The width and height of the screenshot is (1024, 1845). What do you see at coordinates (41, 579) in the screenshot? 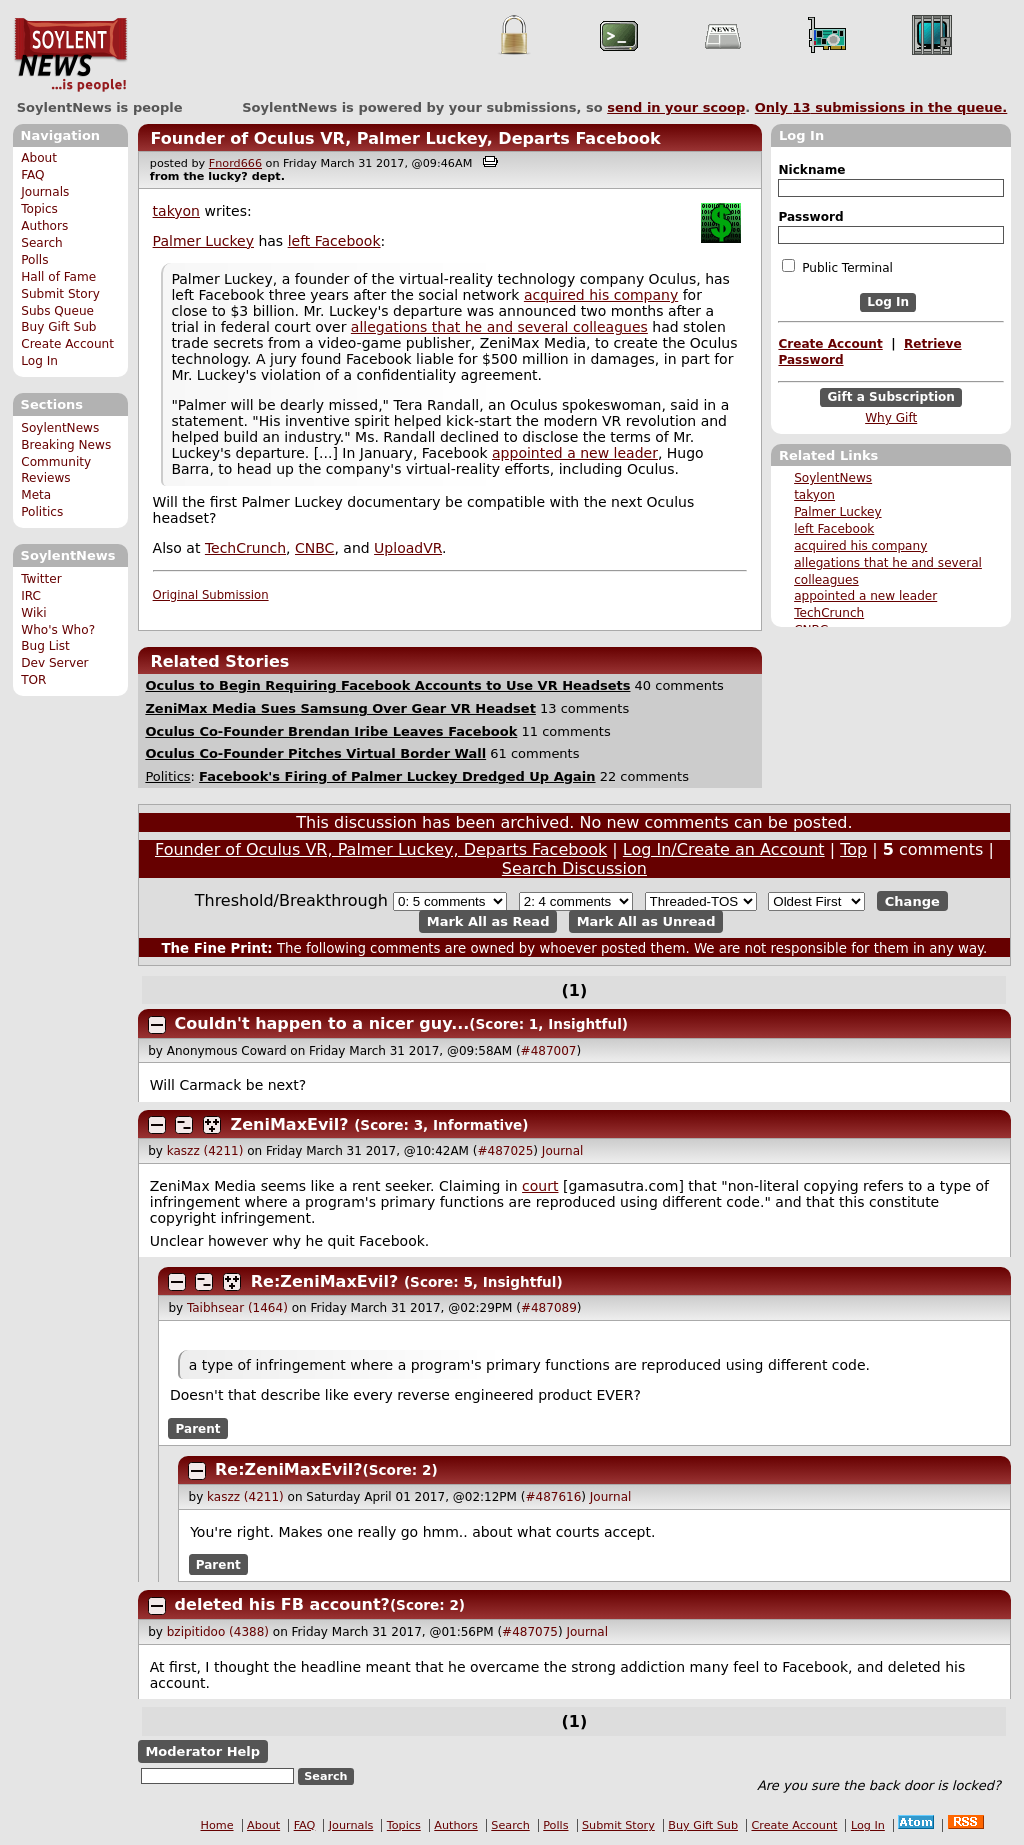
I see `Twitter` at bounding box center [41, 579].